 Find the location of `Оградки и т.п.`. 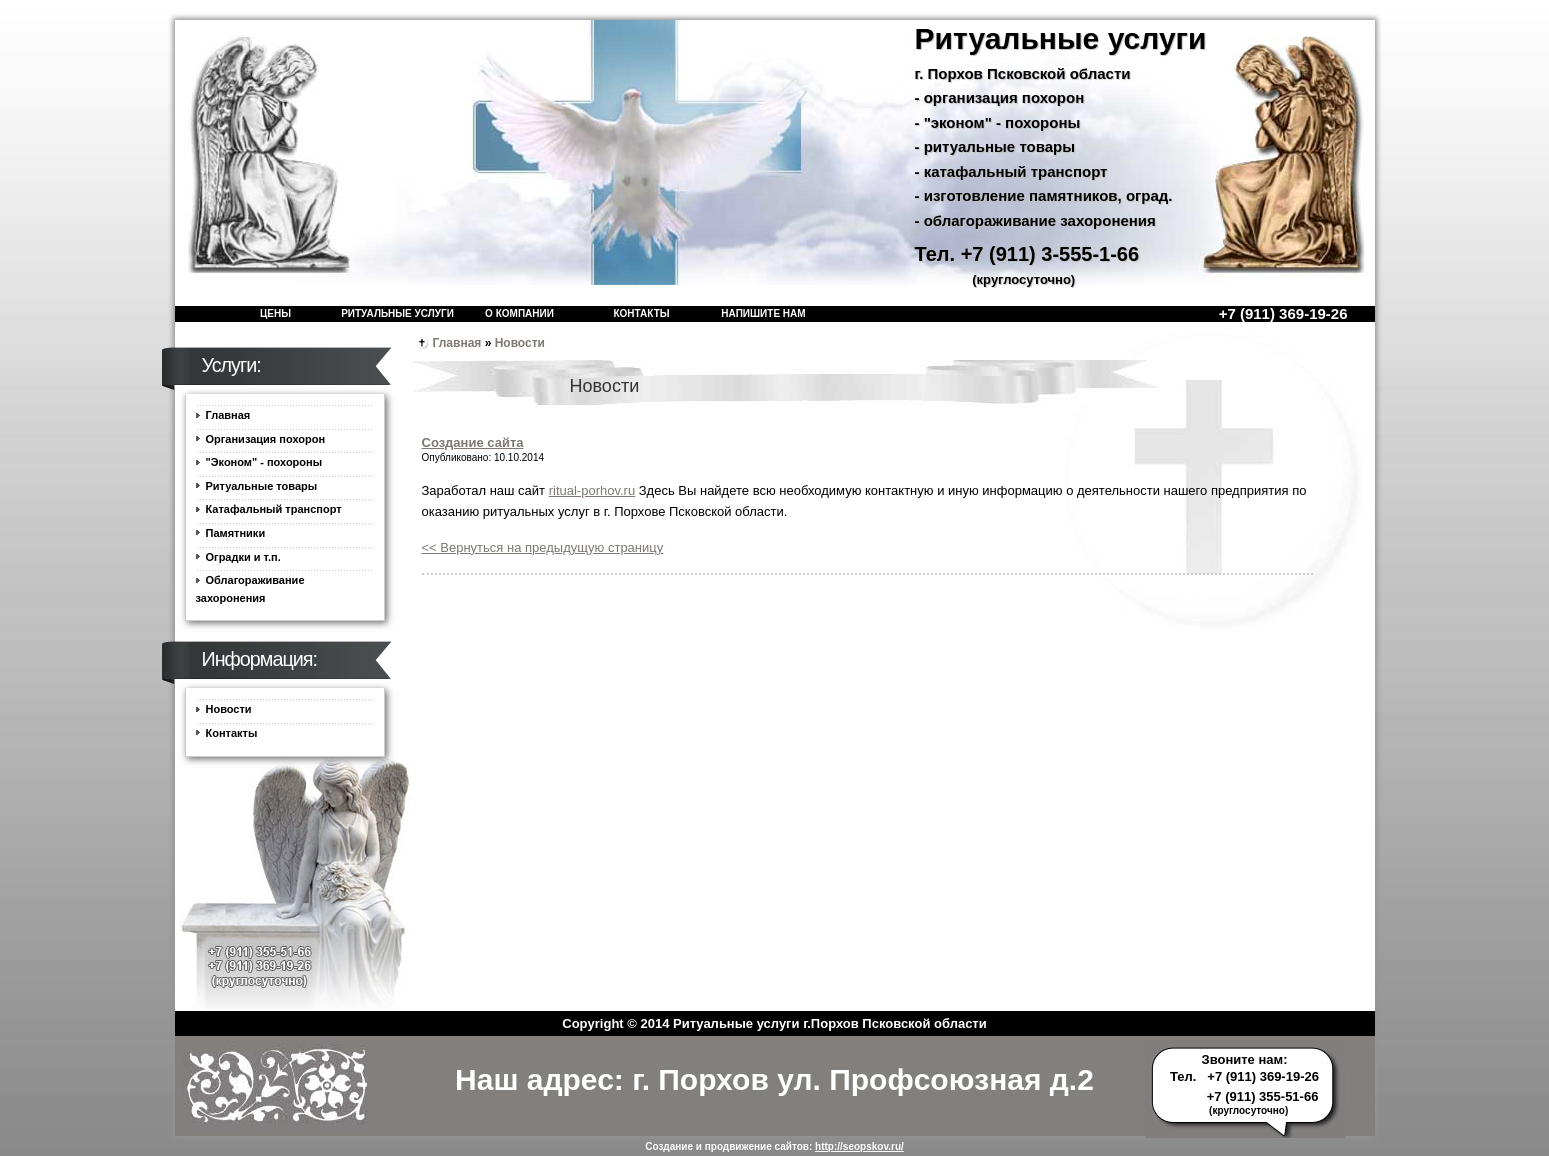

Оградки и т.п. is located at coordinates (243, 557).